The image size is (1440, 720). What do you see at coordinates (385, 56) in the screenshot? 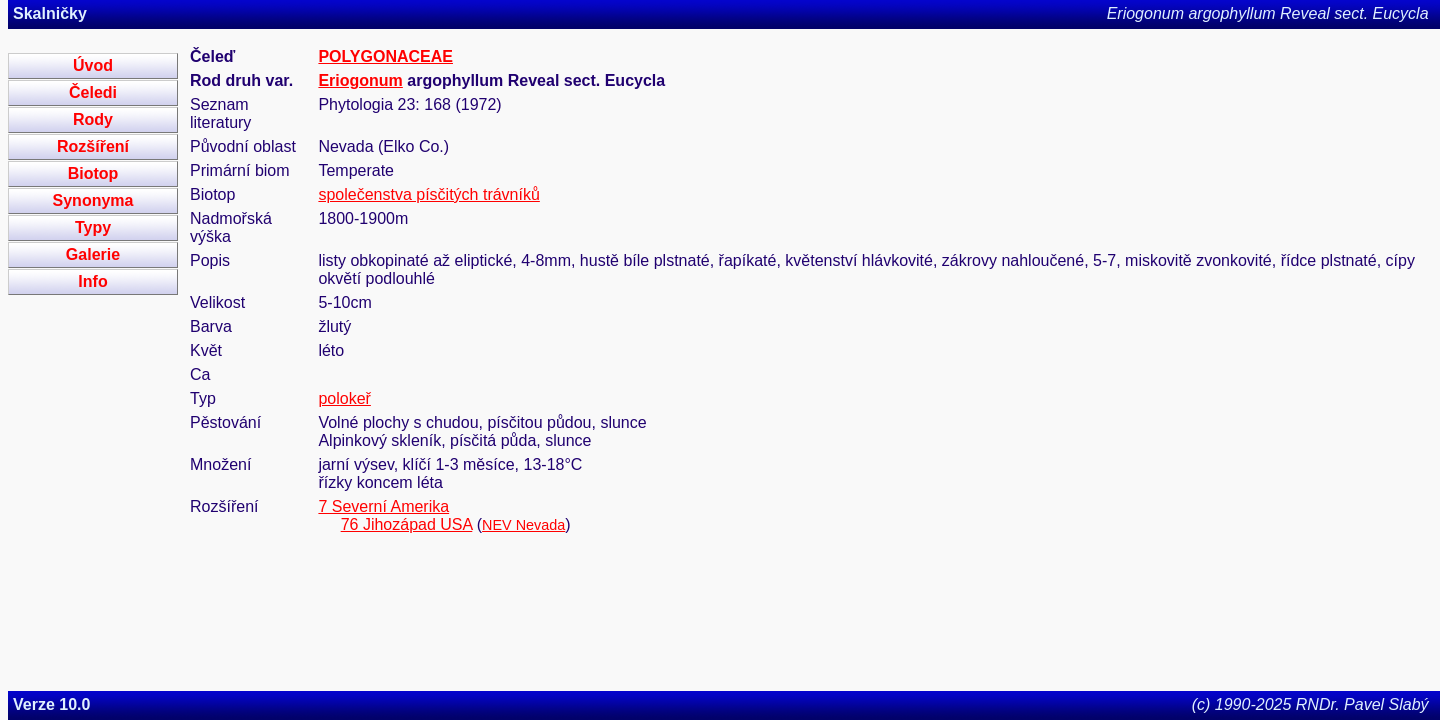
I see `POLYGONACEAE` at bounding box center [385, 56].